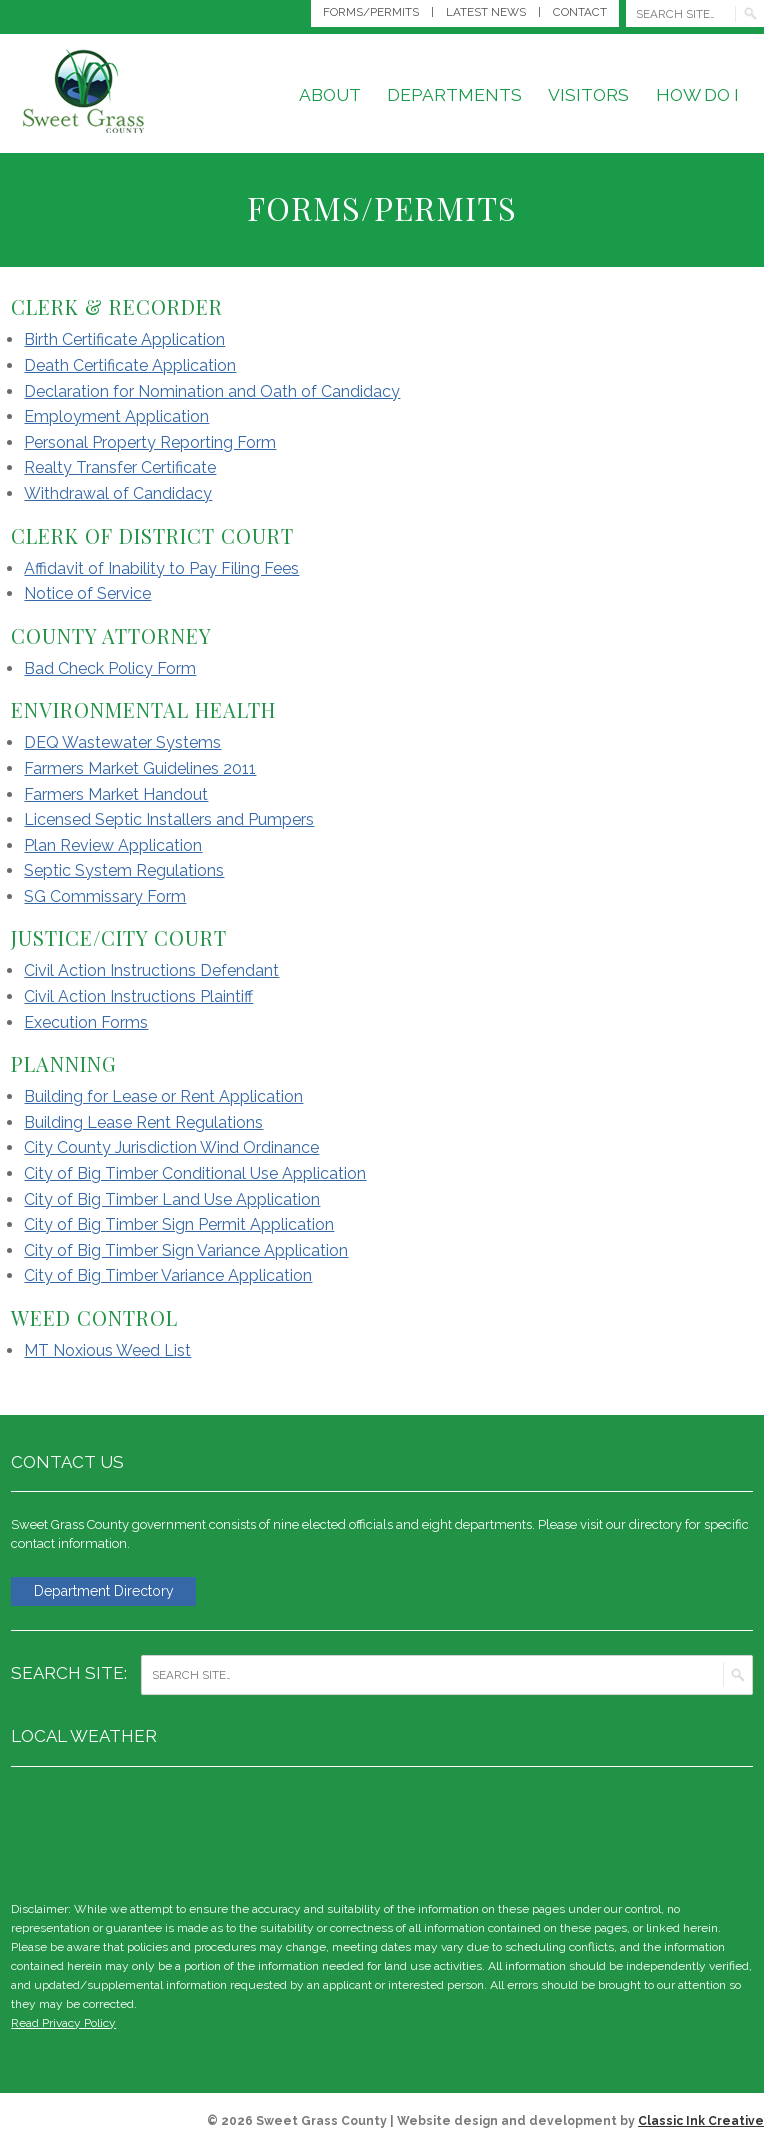 The width and height of the screenshot is (764, 2153). Describe the element at coordinates (143, 1122) in the screenshot. I see `Building Lease Rent Regulations` at that location.